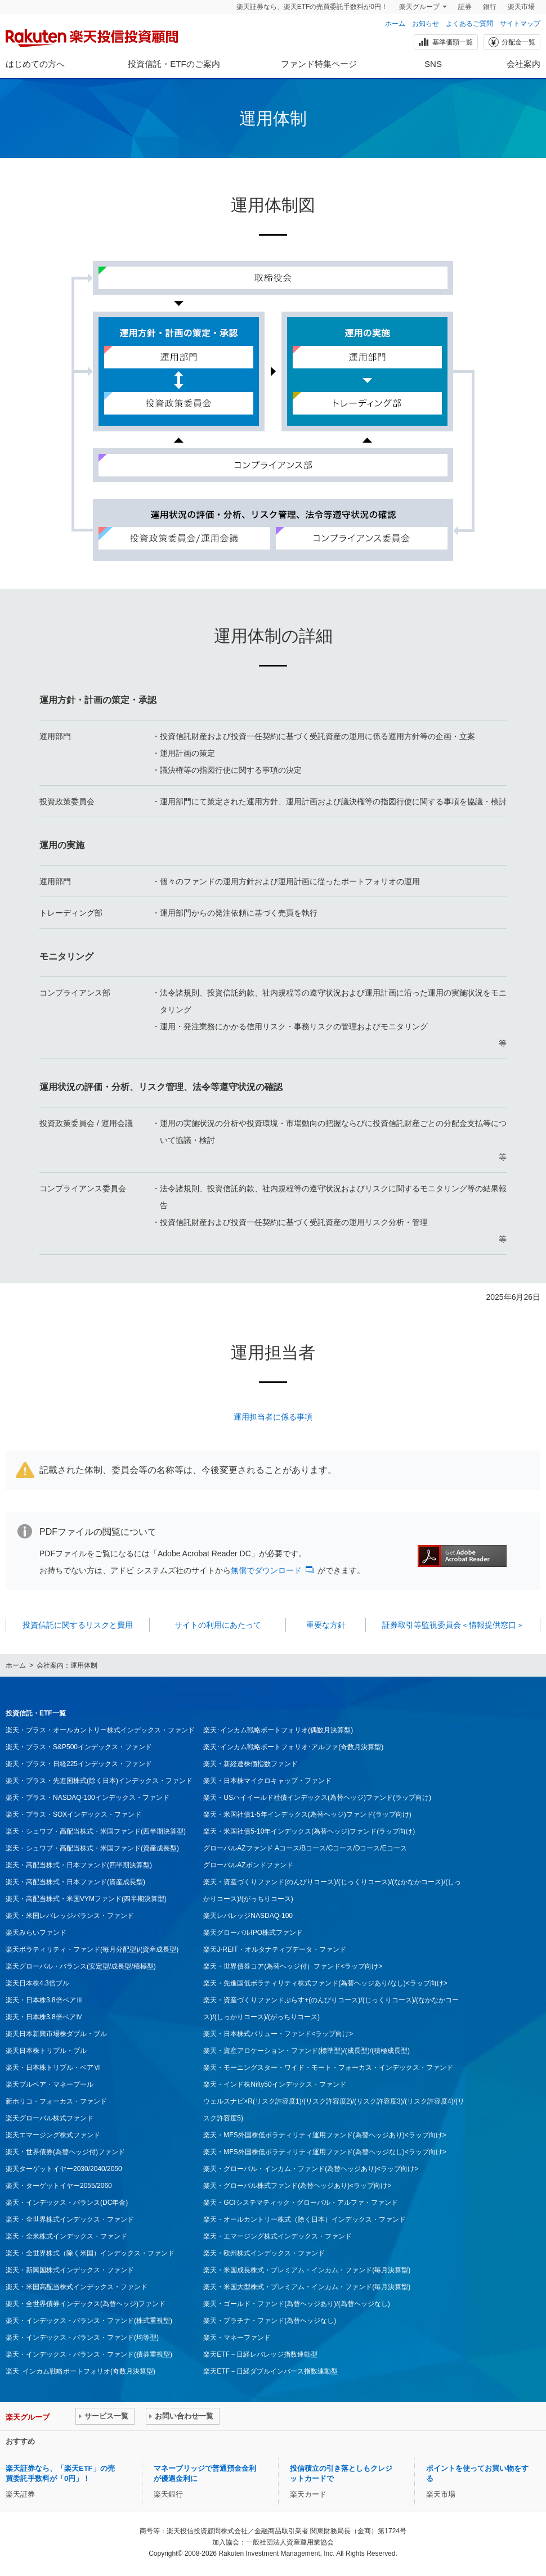  What do you see at coordinates (64, 2169) in the screenshot?
I see `楽天ターゲットイヤー2030/2040/2050` at bounding box center [64, 2169].